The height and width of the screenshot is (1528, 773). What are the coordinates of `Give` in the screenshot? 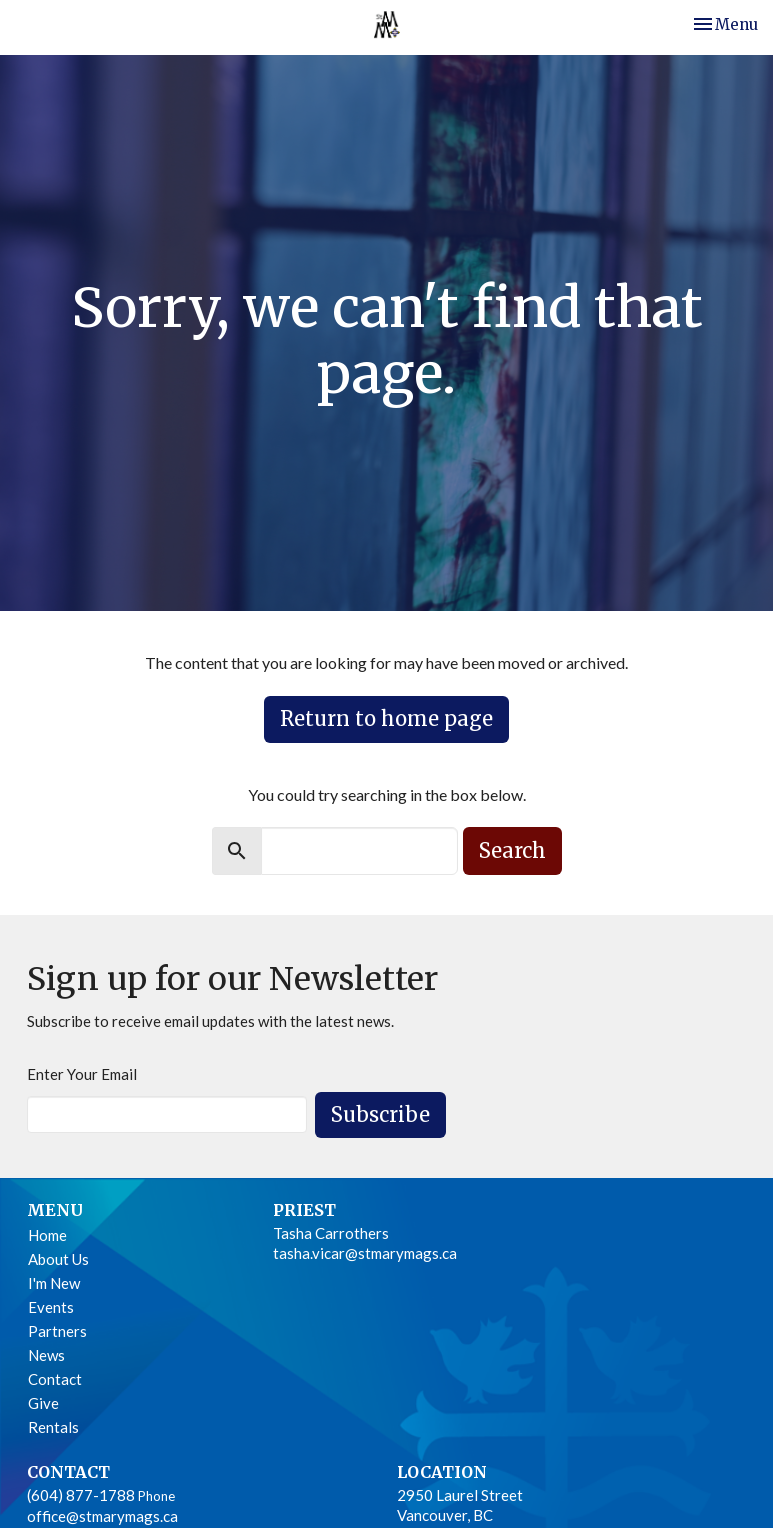 It's located at (43, 1403).